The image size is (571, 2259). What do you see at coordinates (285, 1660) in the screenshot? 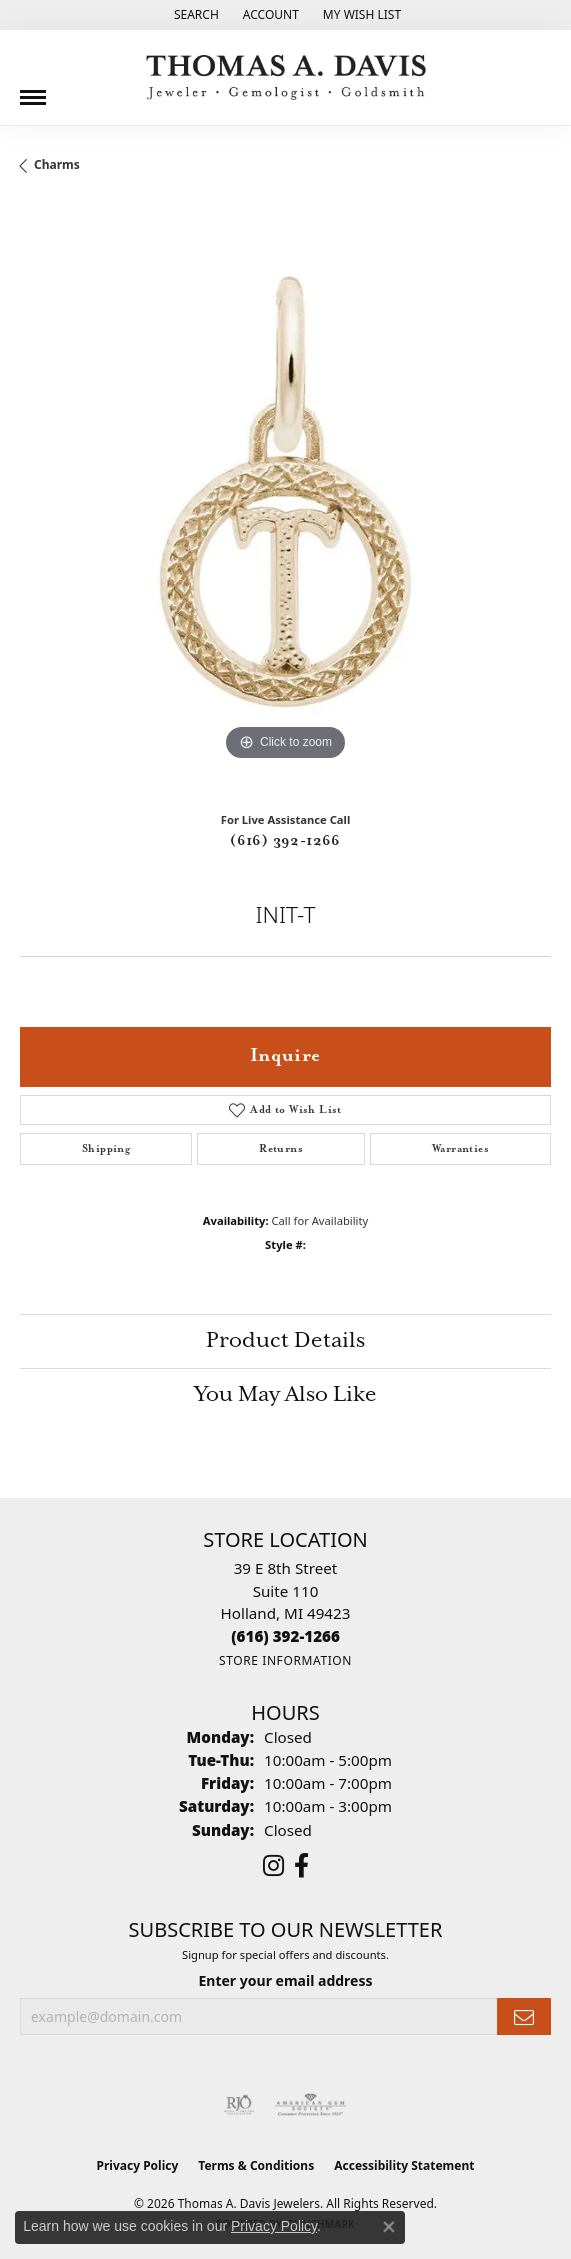
I see `[Get store information]` at bounding box center [285, 1660].